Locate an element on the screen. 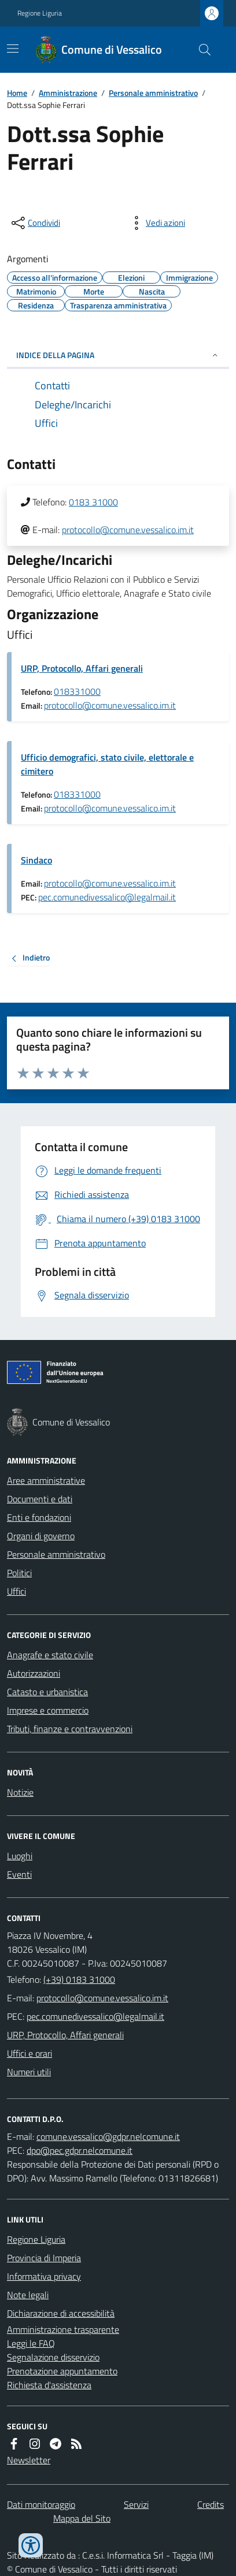 The image size is (236, 2576). Uffici e orari is located at coordinates (29, 2053).